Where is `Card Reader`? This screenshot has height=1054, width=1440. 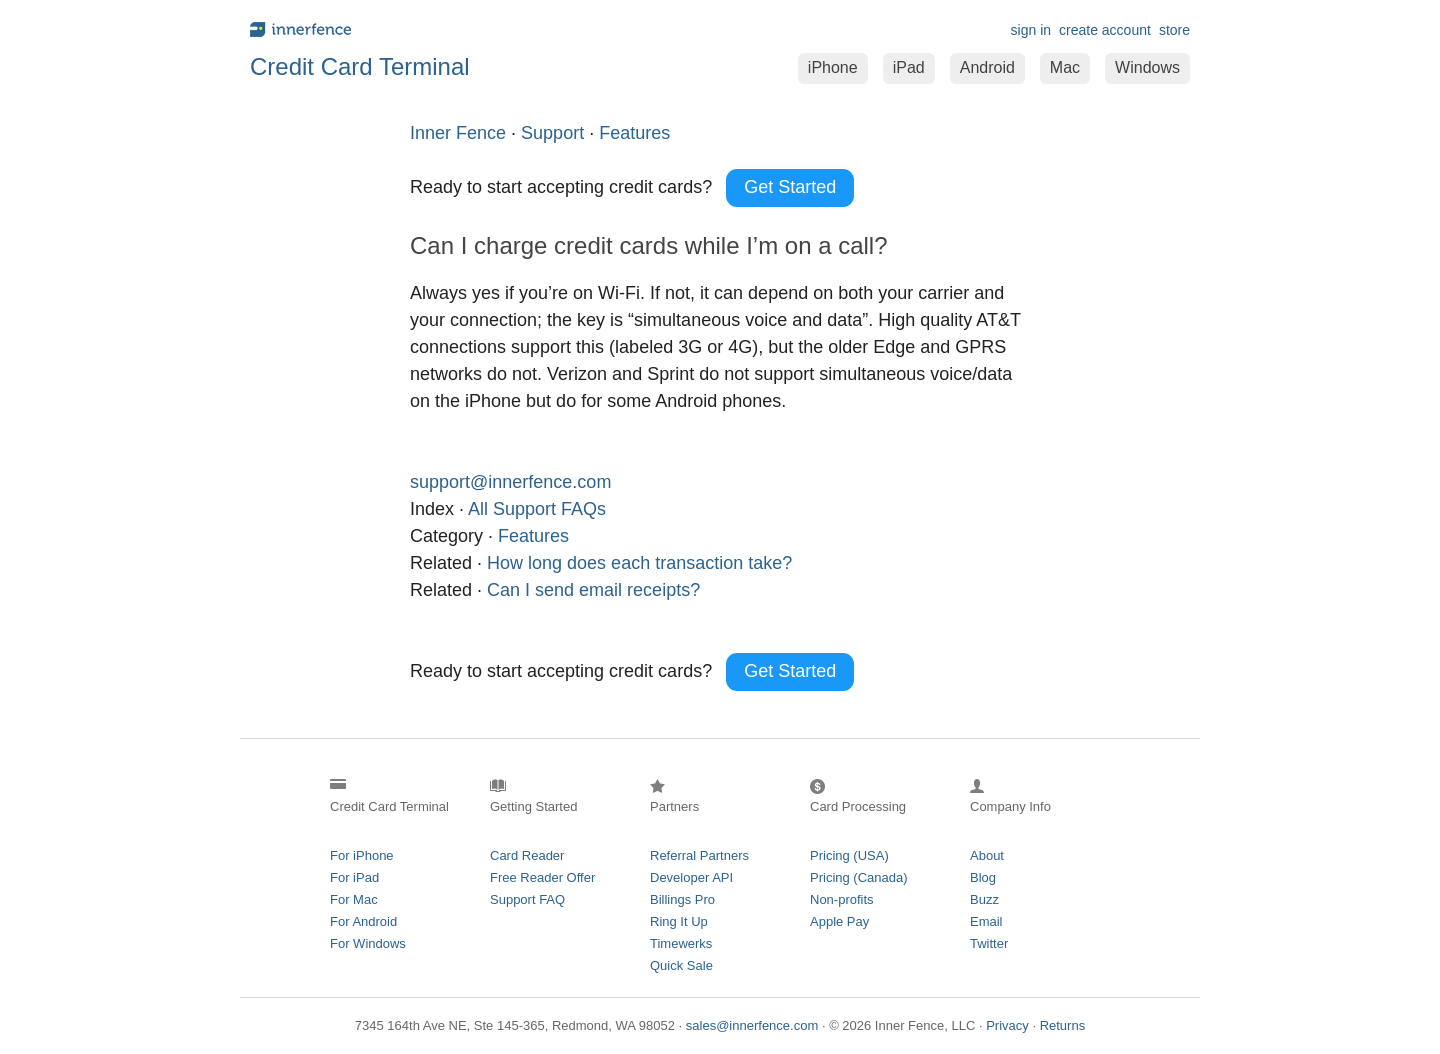 Card Reader is located at coordinates (527, 855).